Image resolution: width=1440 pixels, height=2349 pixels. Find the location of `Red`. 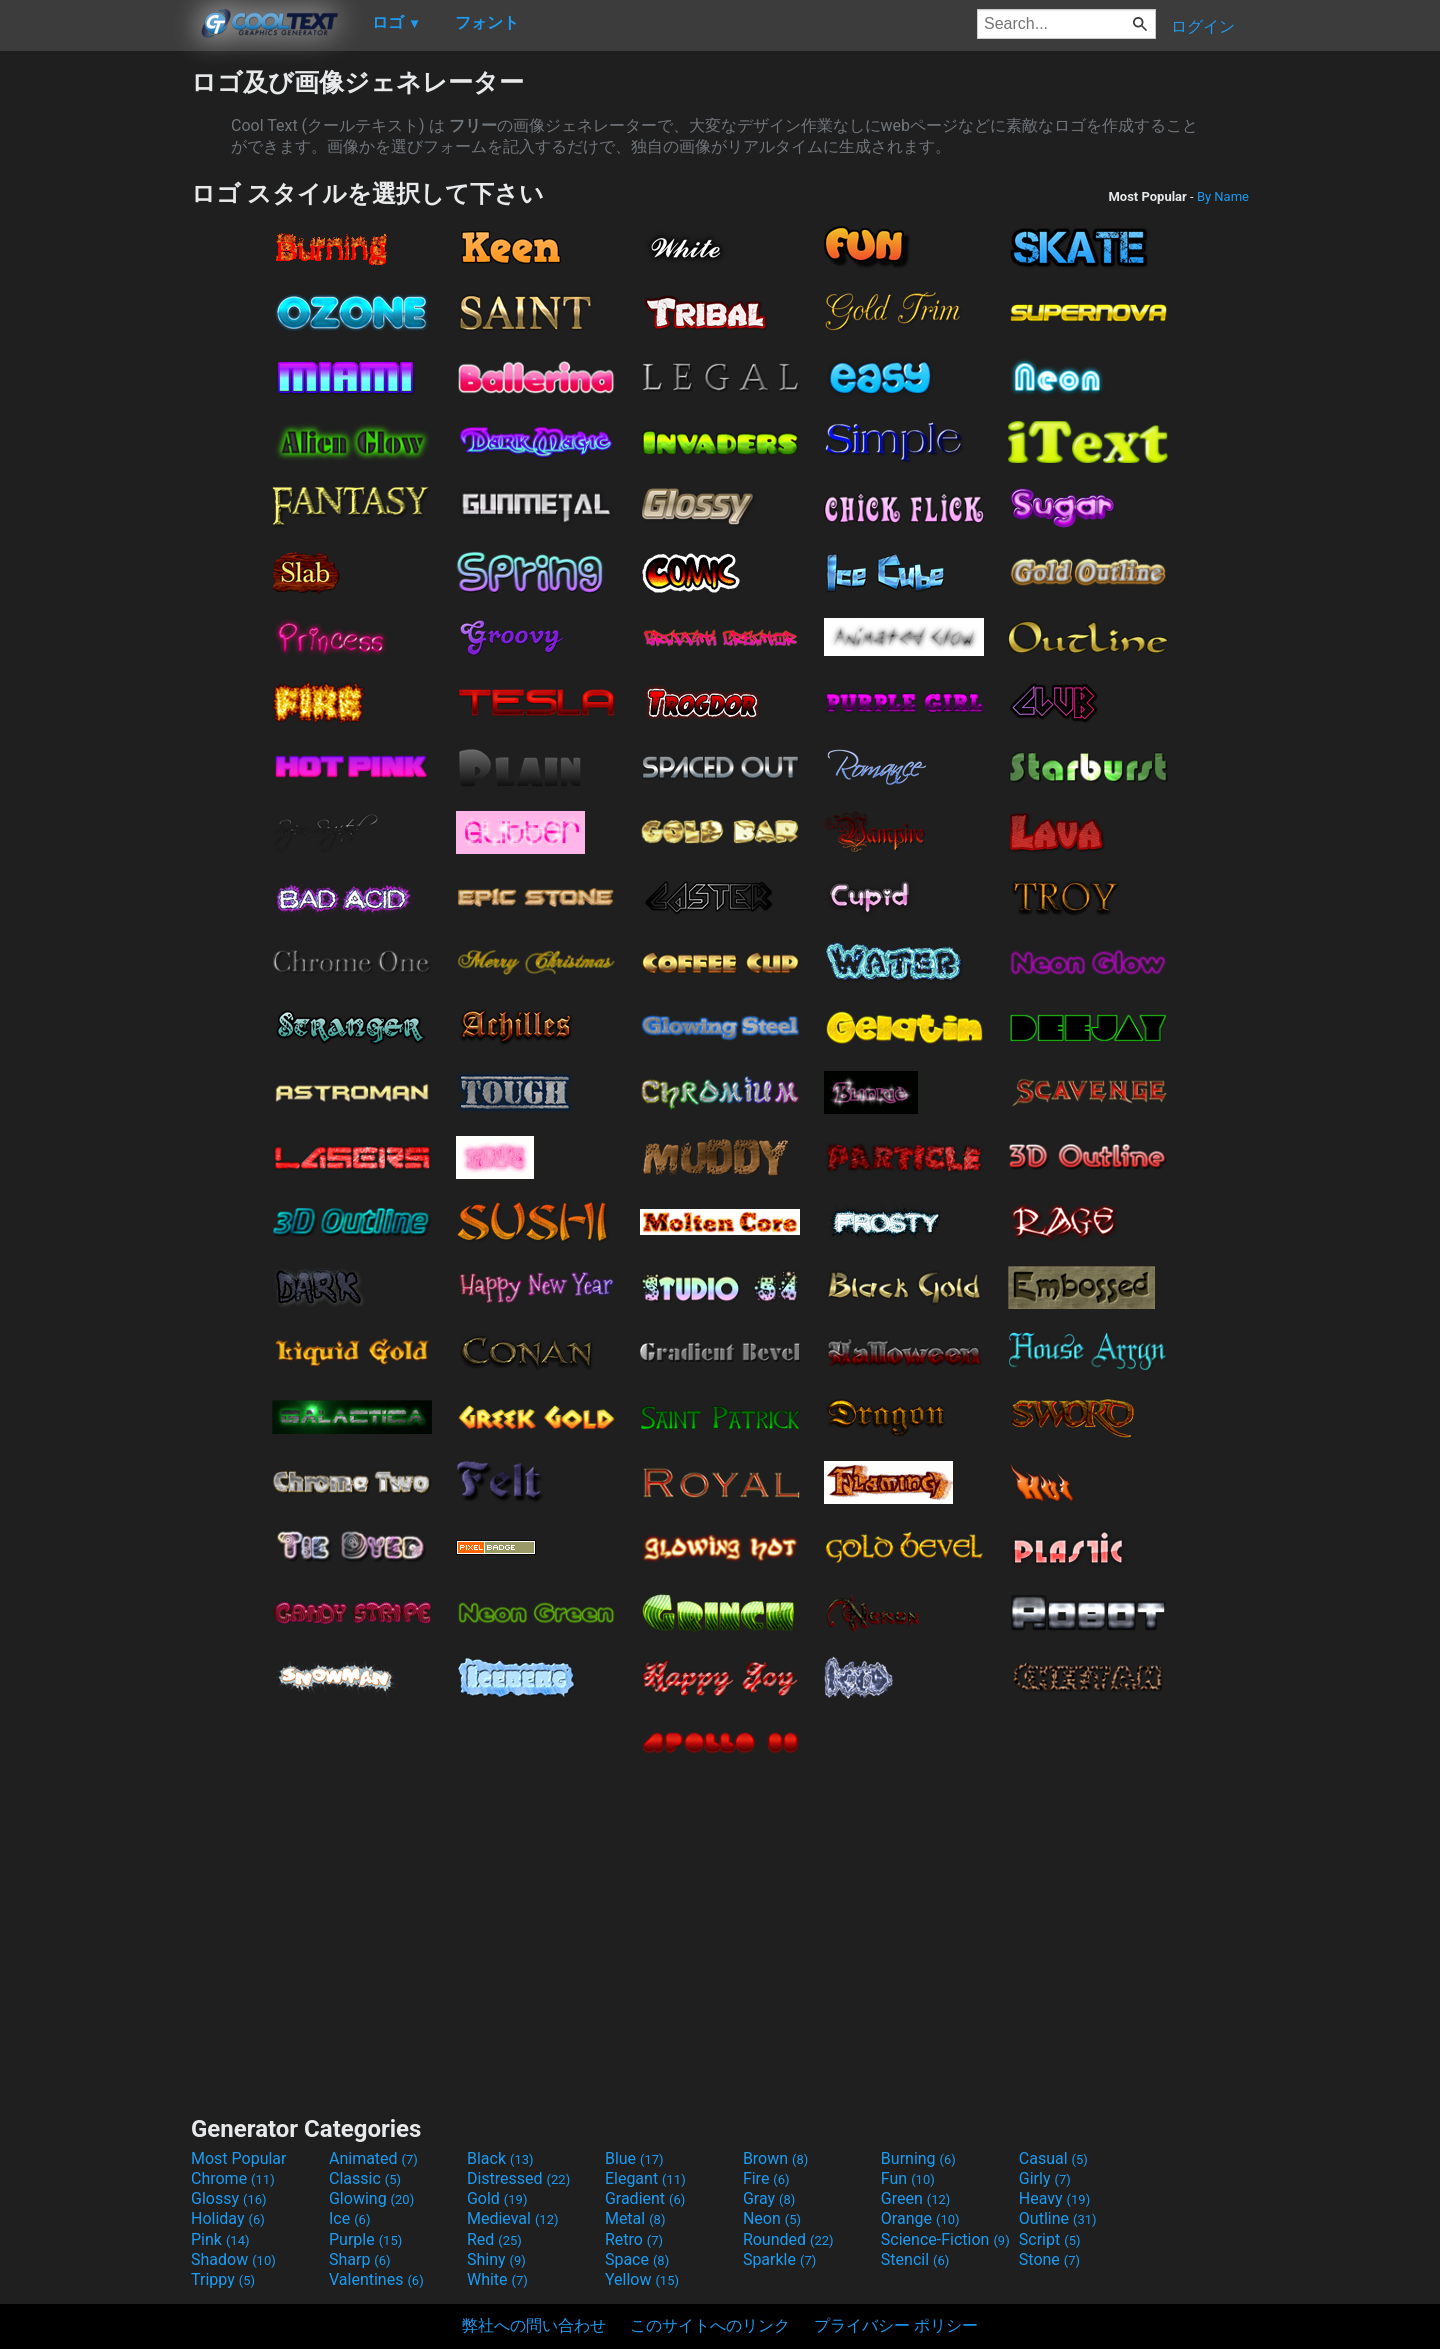

Red is located at coordinates (494, 2239).